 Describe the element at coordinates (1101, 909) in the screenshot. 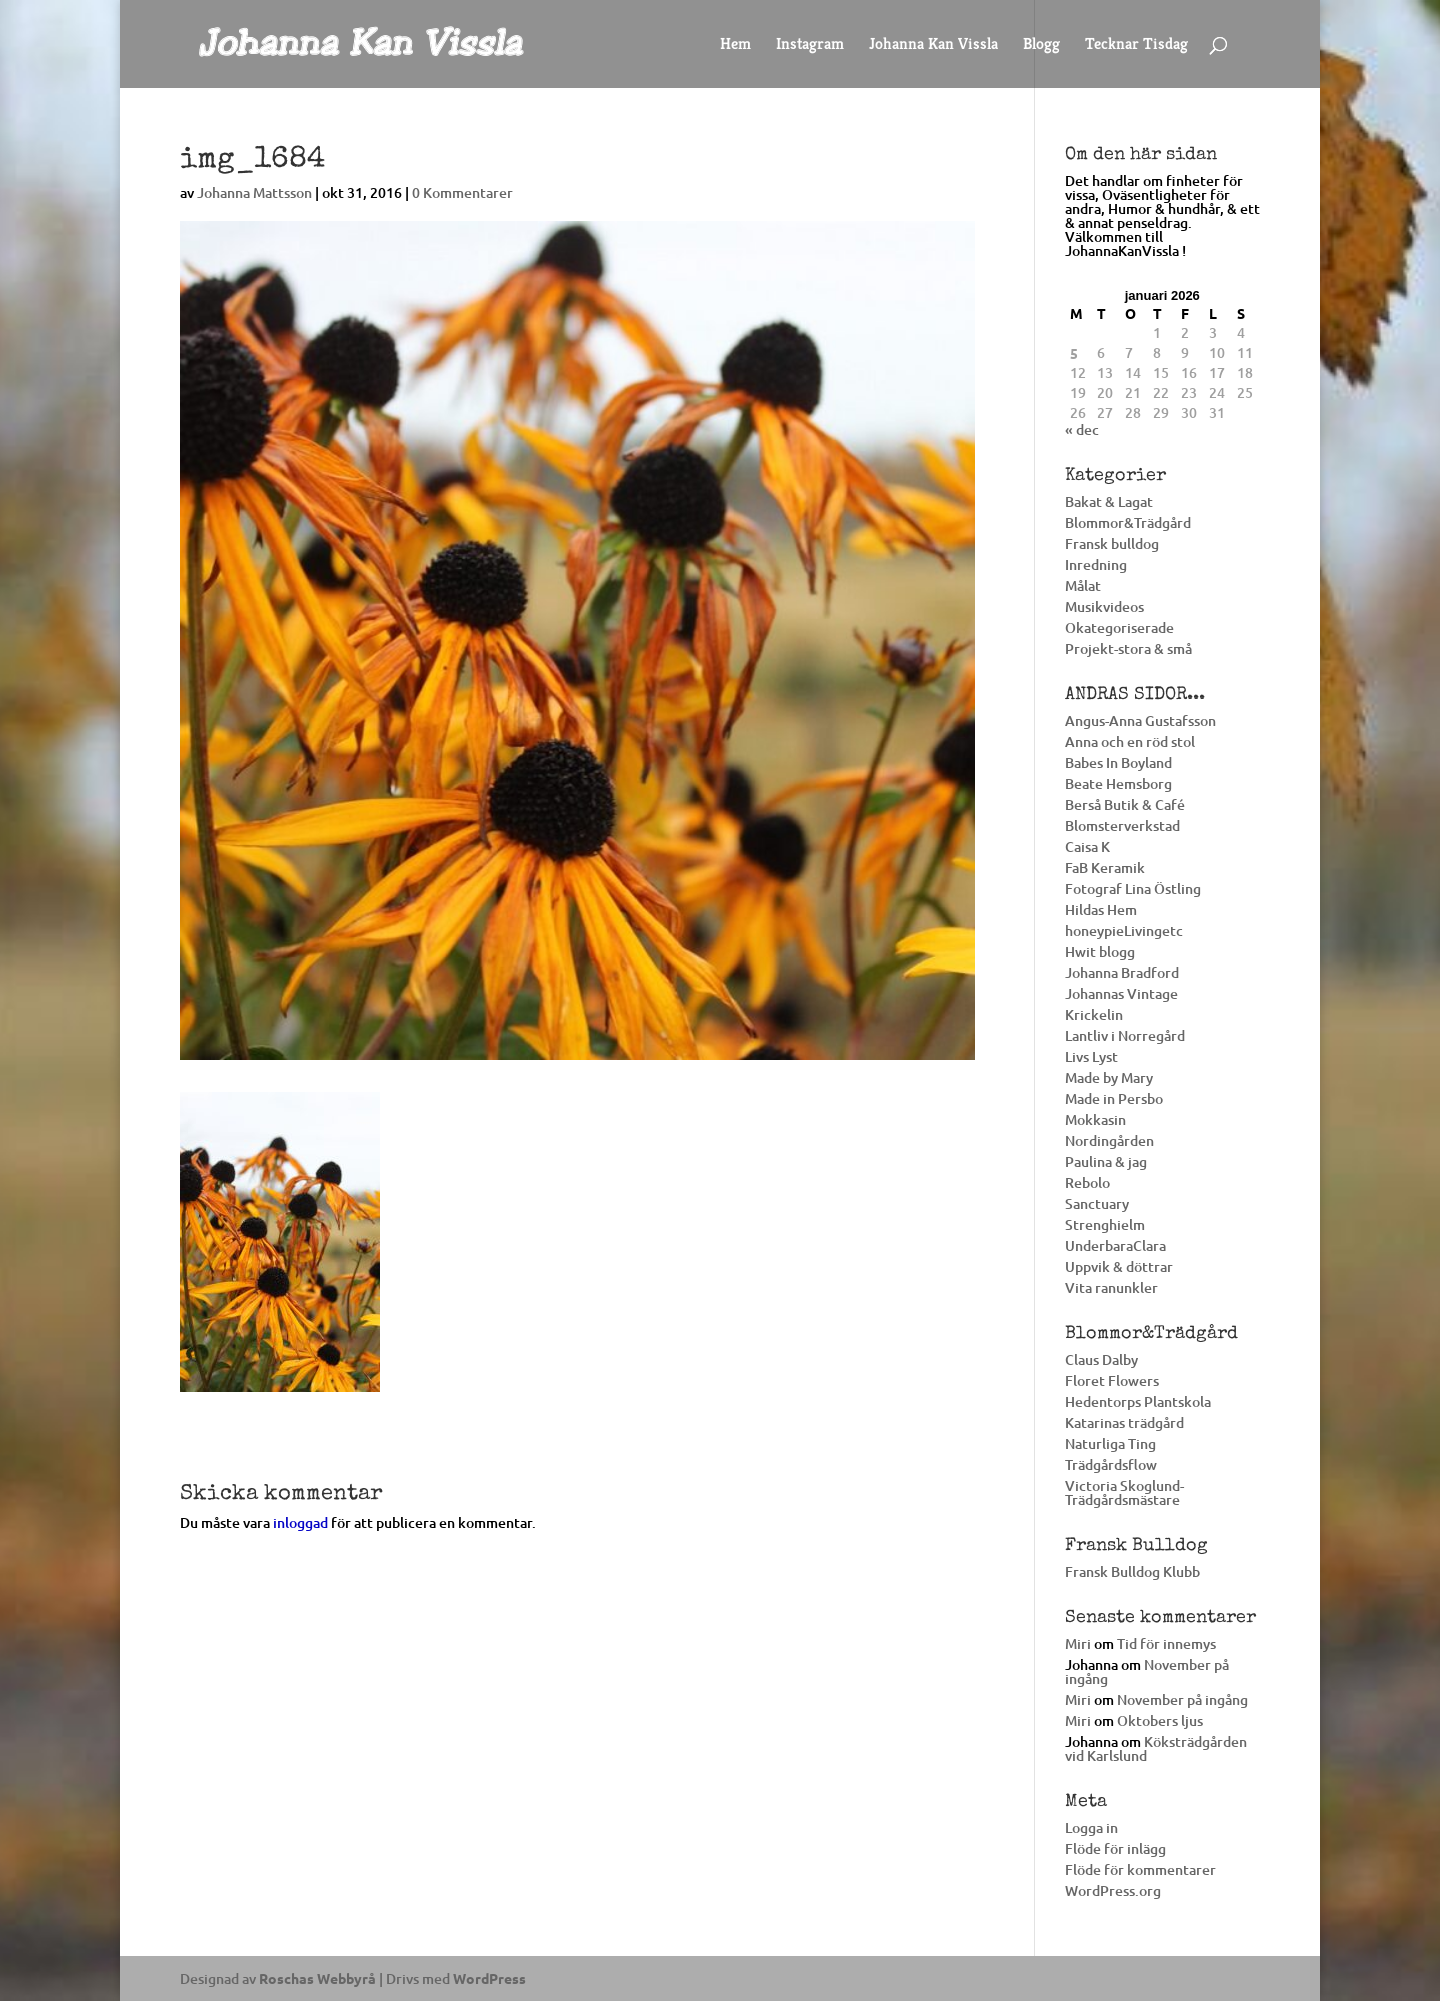

I see `Hildas Hem` at that location.